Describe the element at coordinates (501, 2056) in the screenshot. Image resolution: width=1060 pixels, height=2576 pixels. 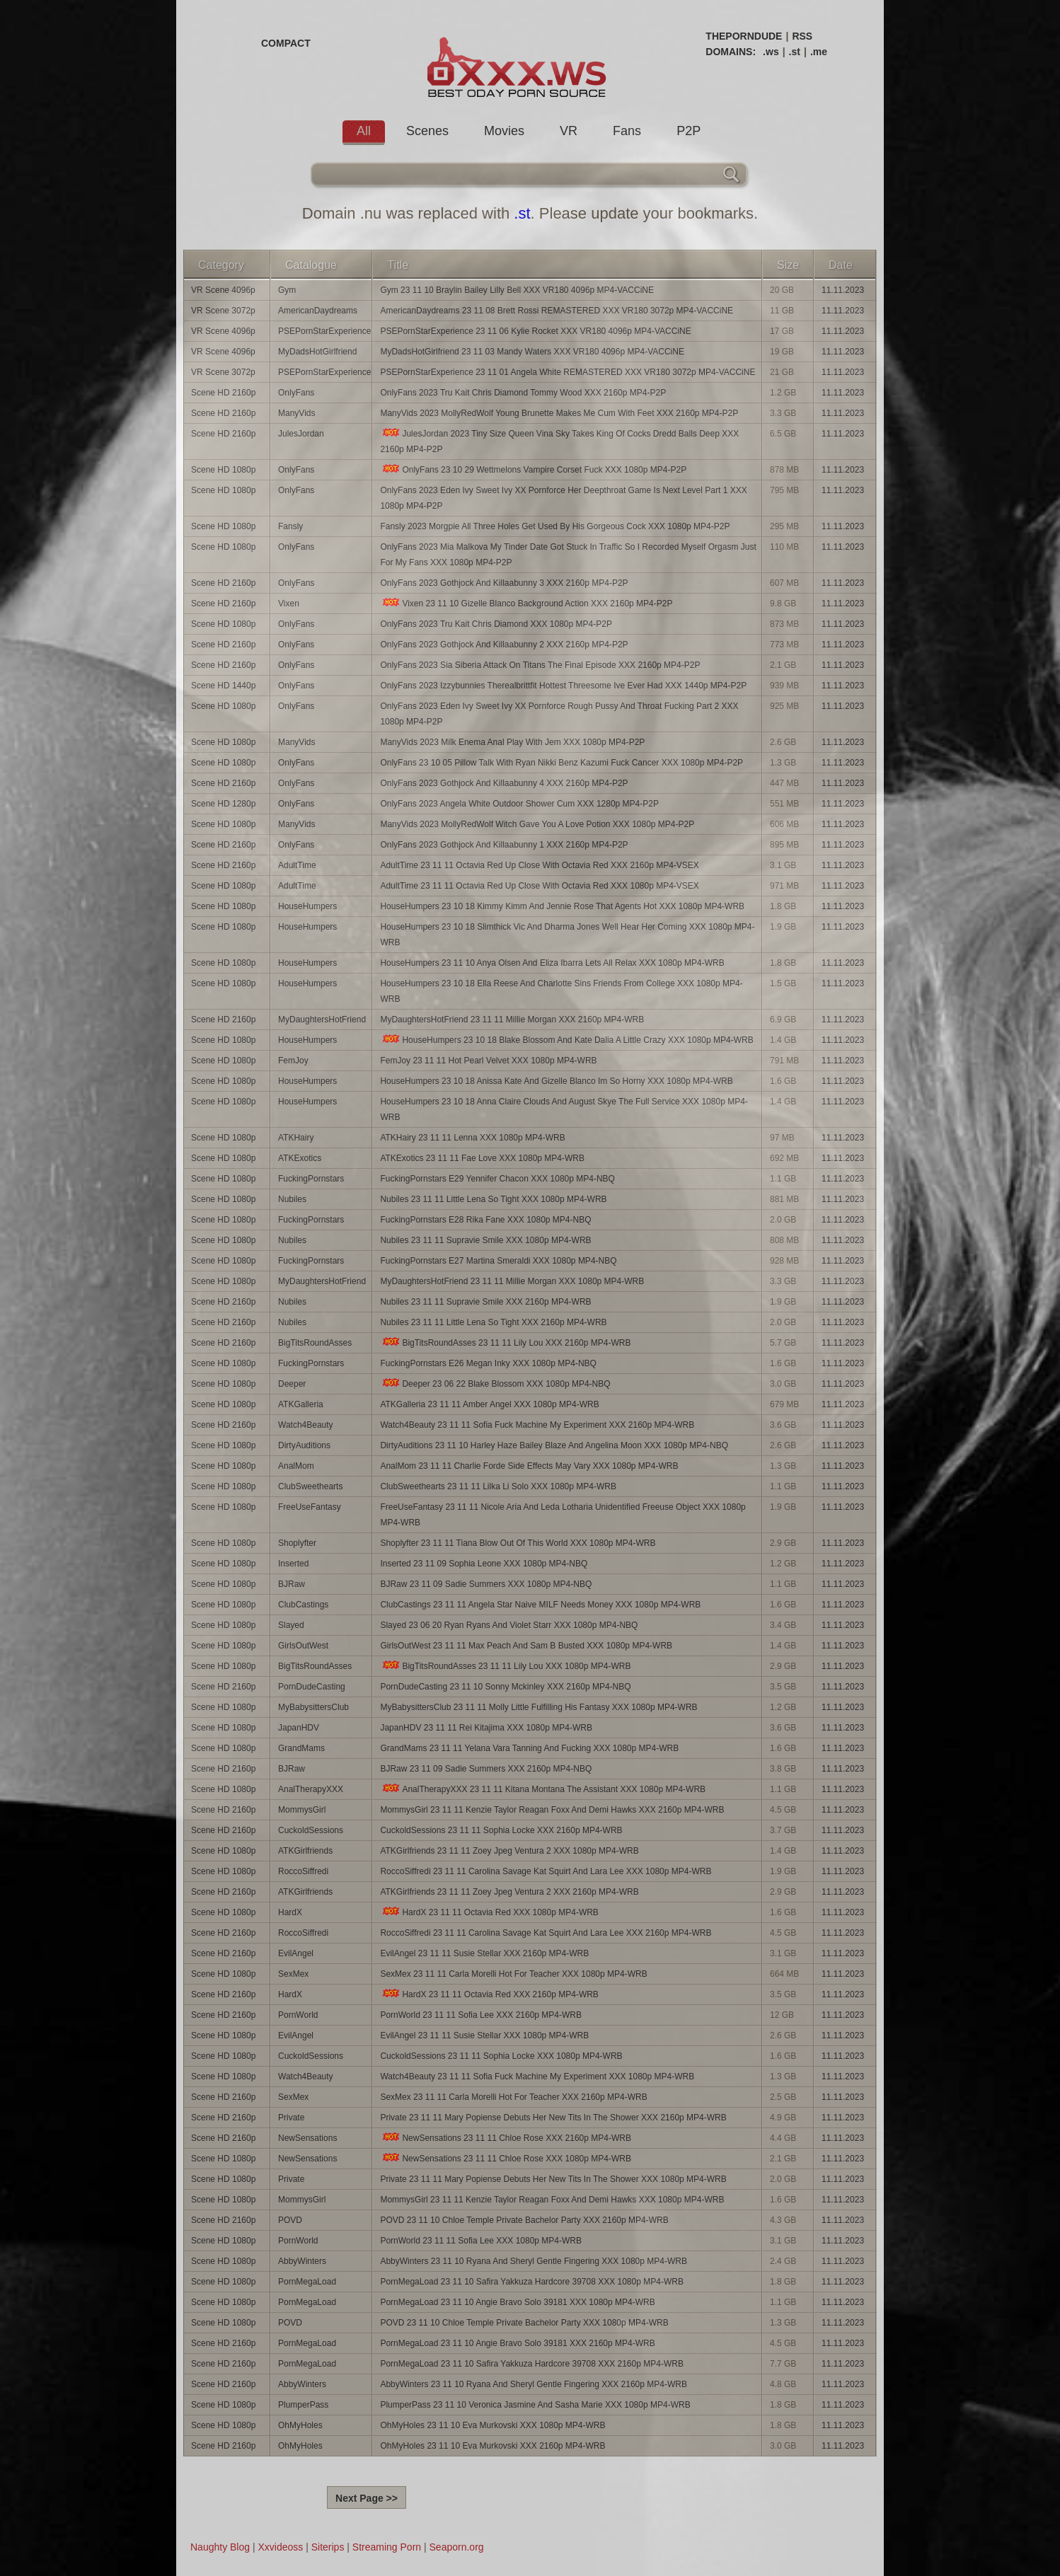
I see `CuckoldSessions 23 11 11 Sophia Locke XXX 1080p MP4-WRB` at that location.